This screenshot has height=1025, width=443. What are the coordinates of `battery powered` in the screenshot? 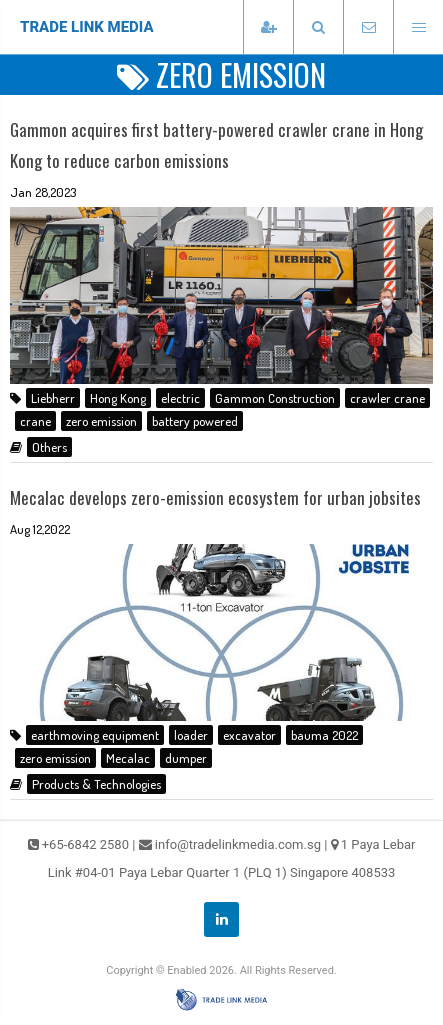 It's located at (195, 421).